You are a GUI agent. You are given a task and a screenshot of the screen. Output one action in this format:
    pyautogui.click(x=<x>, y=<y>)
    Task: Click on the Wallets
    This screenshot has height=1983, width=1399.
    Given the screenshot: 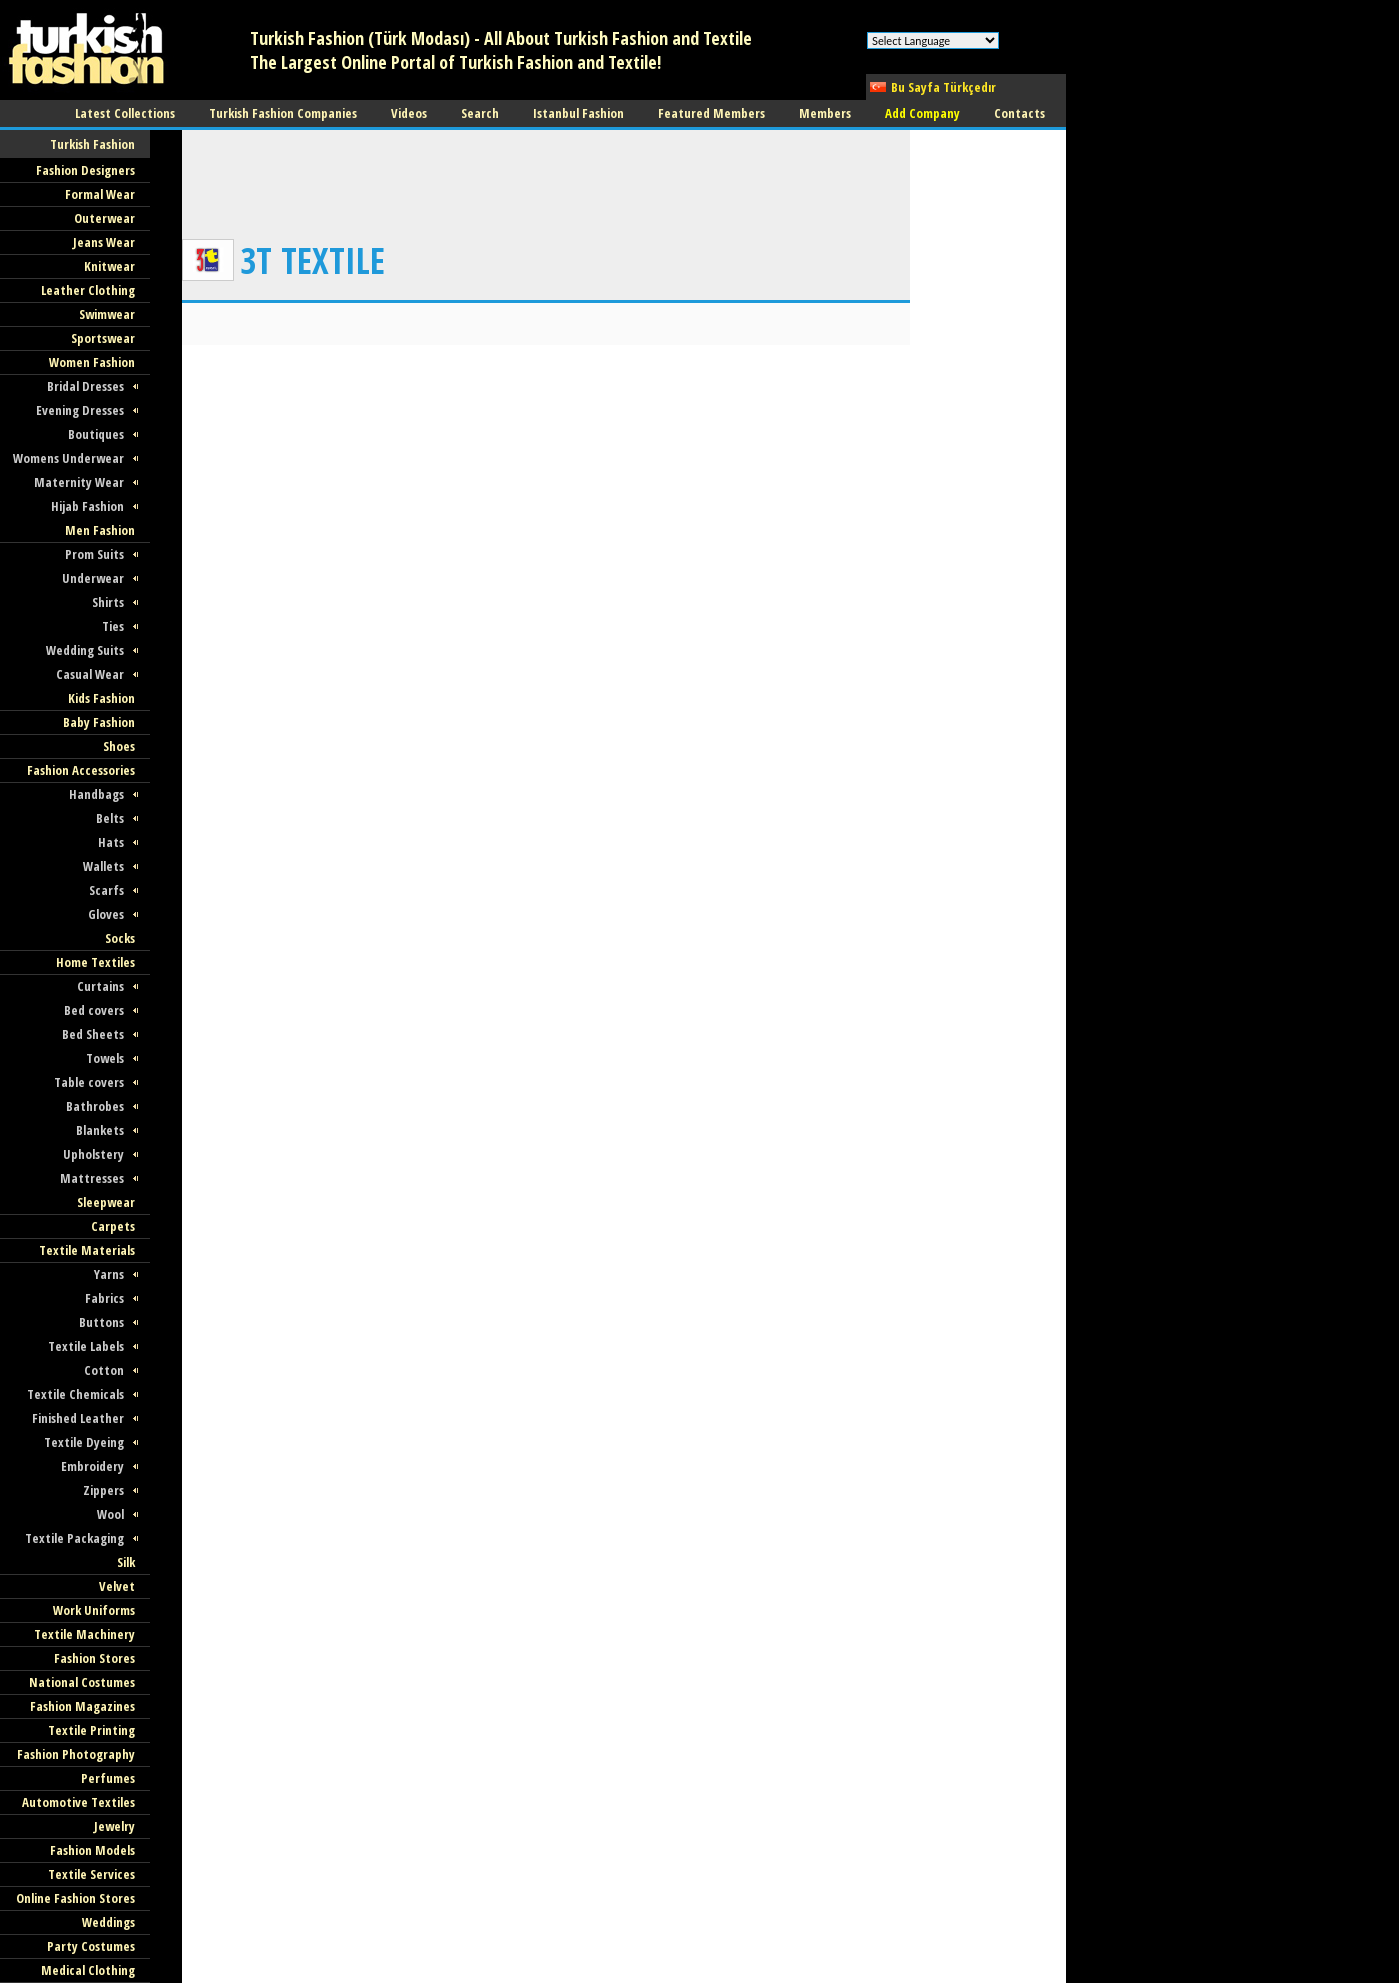 What is the action you would take?
    pyautogui.click(x=103, y=866)
    